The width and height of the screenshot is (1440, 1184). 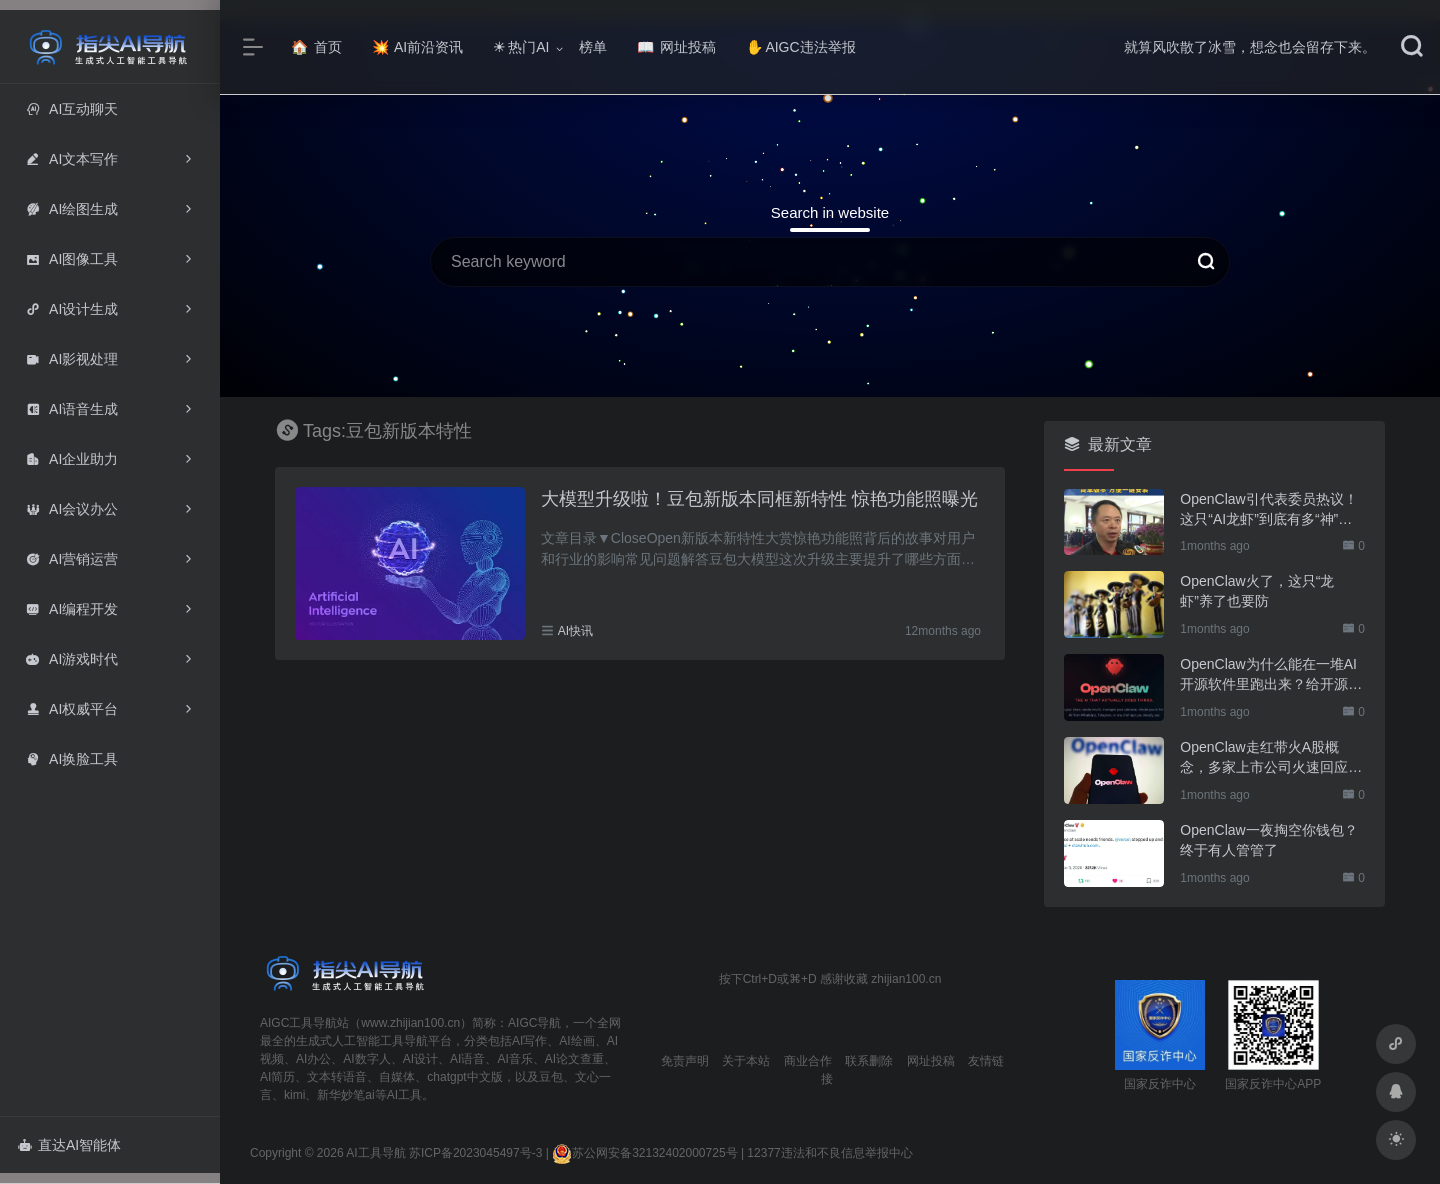 I want to click on chatgpt中文版, so click(x=464, y=1077).